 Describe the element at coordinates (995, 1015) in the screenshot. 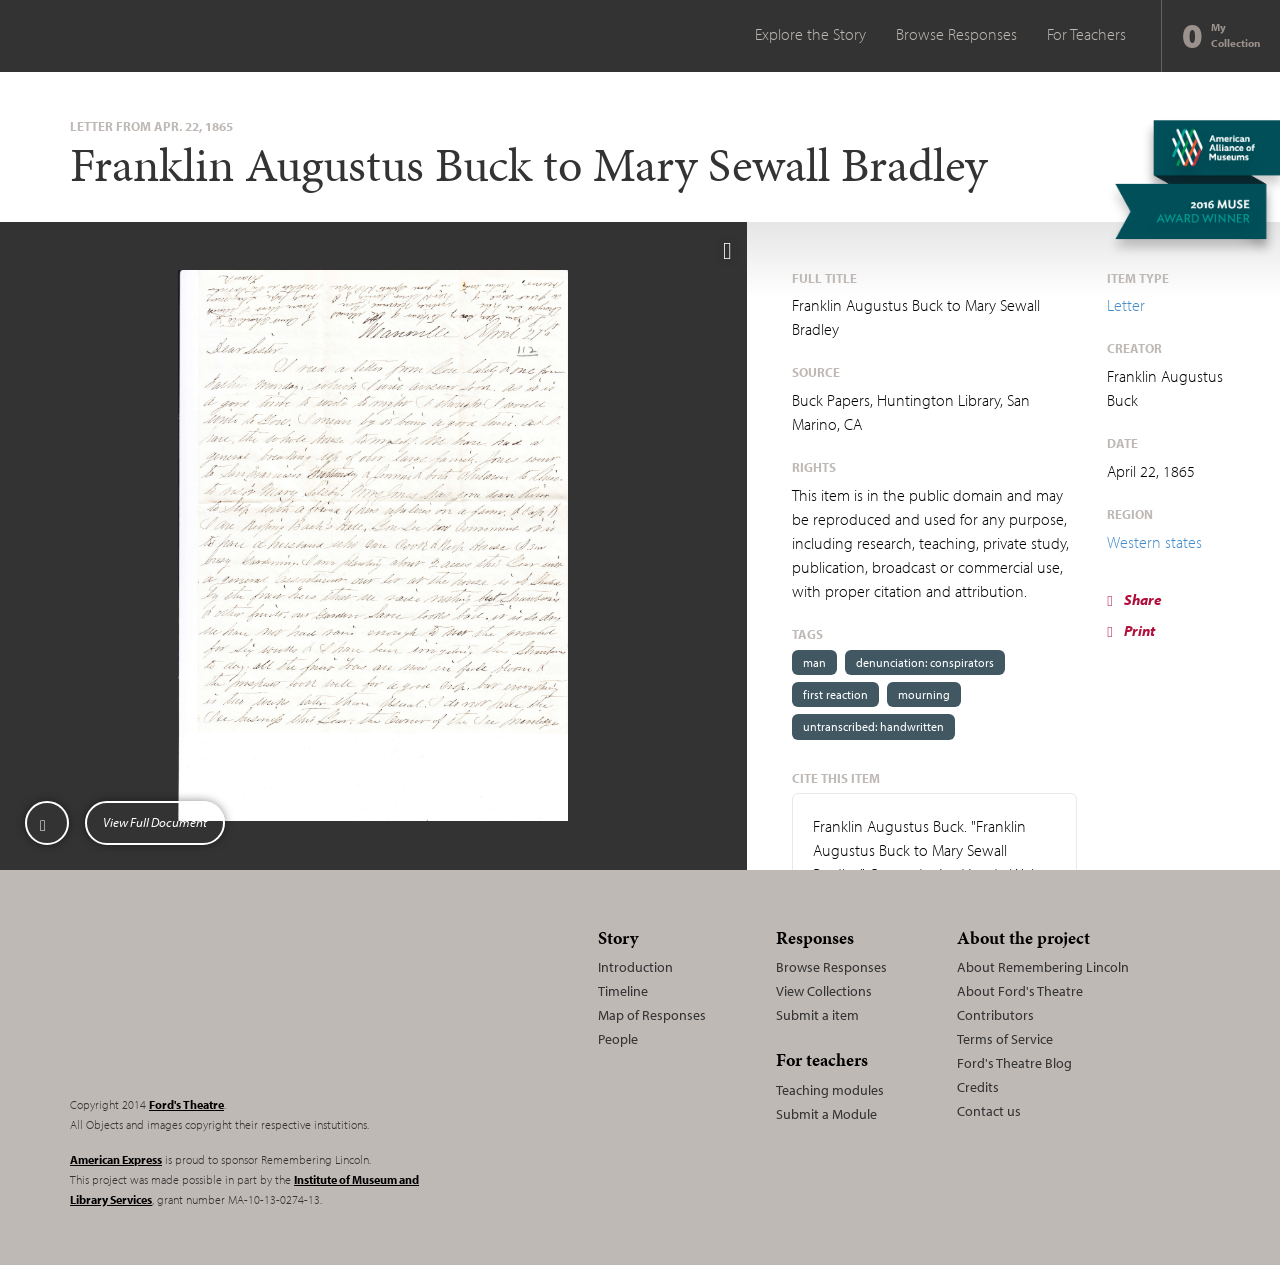

I see `Contributors` at that location.